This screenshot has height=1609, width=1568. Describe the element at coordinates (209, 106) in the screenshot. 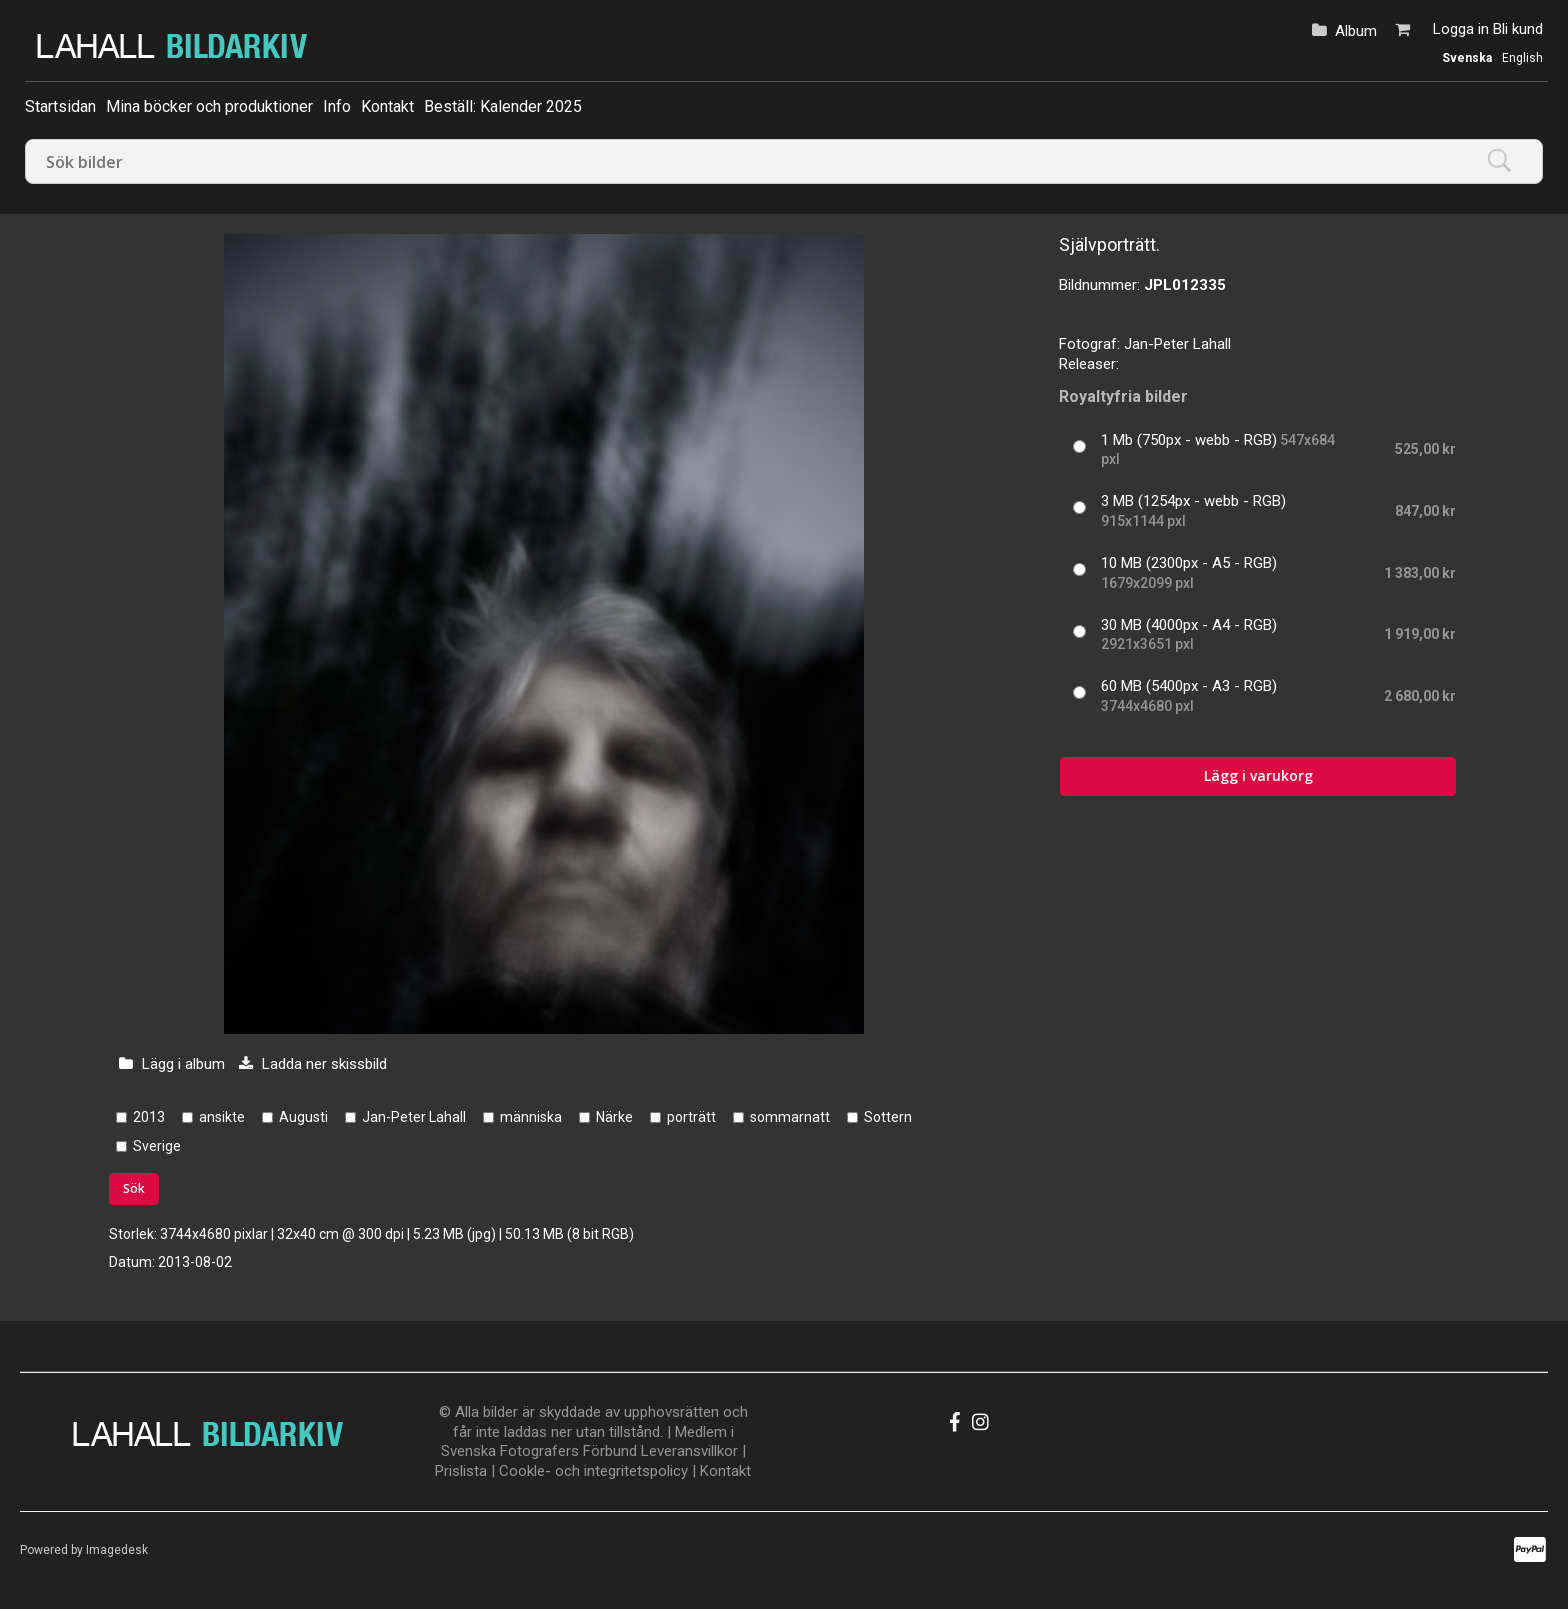

I see `Mina böcker och produktioner` at that location.